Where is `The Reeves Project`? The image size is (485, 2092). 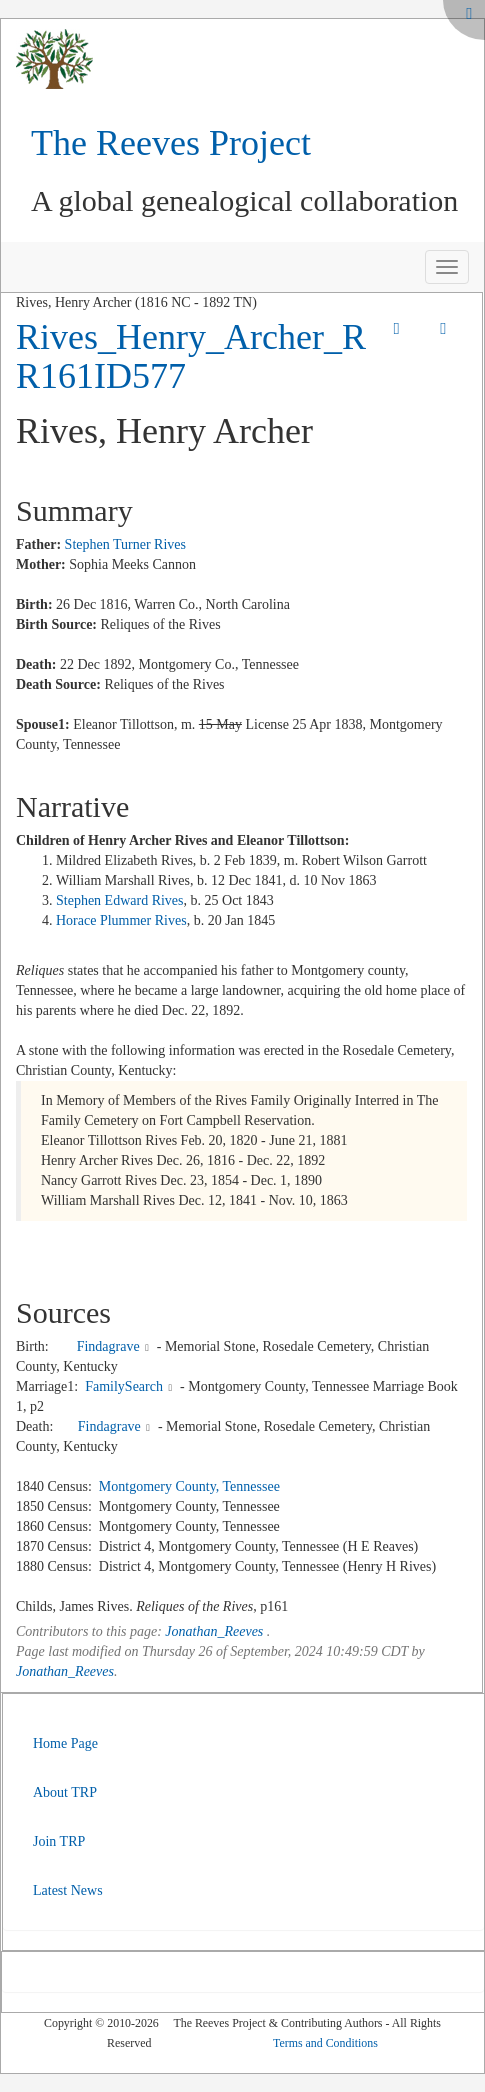
The Reeves Project is located at coordinates (171, 143).